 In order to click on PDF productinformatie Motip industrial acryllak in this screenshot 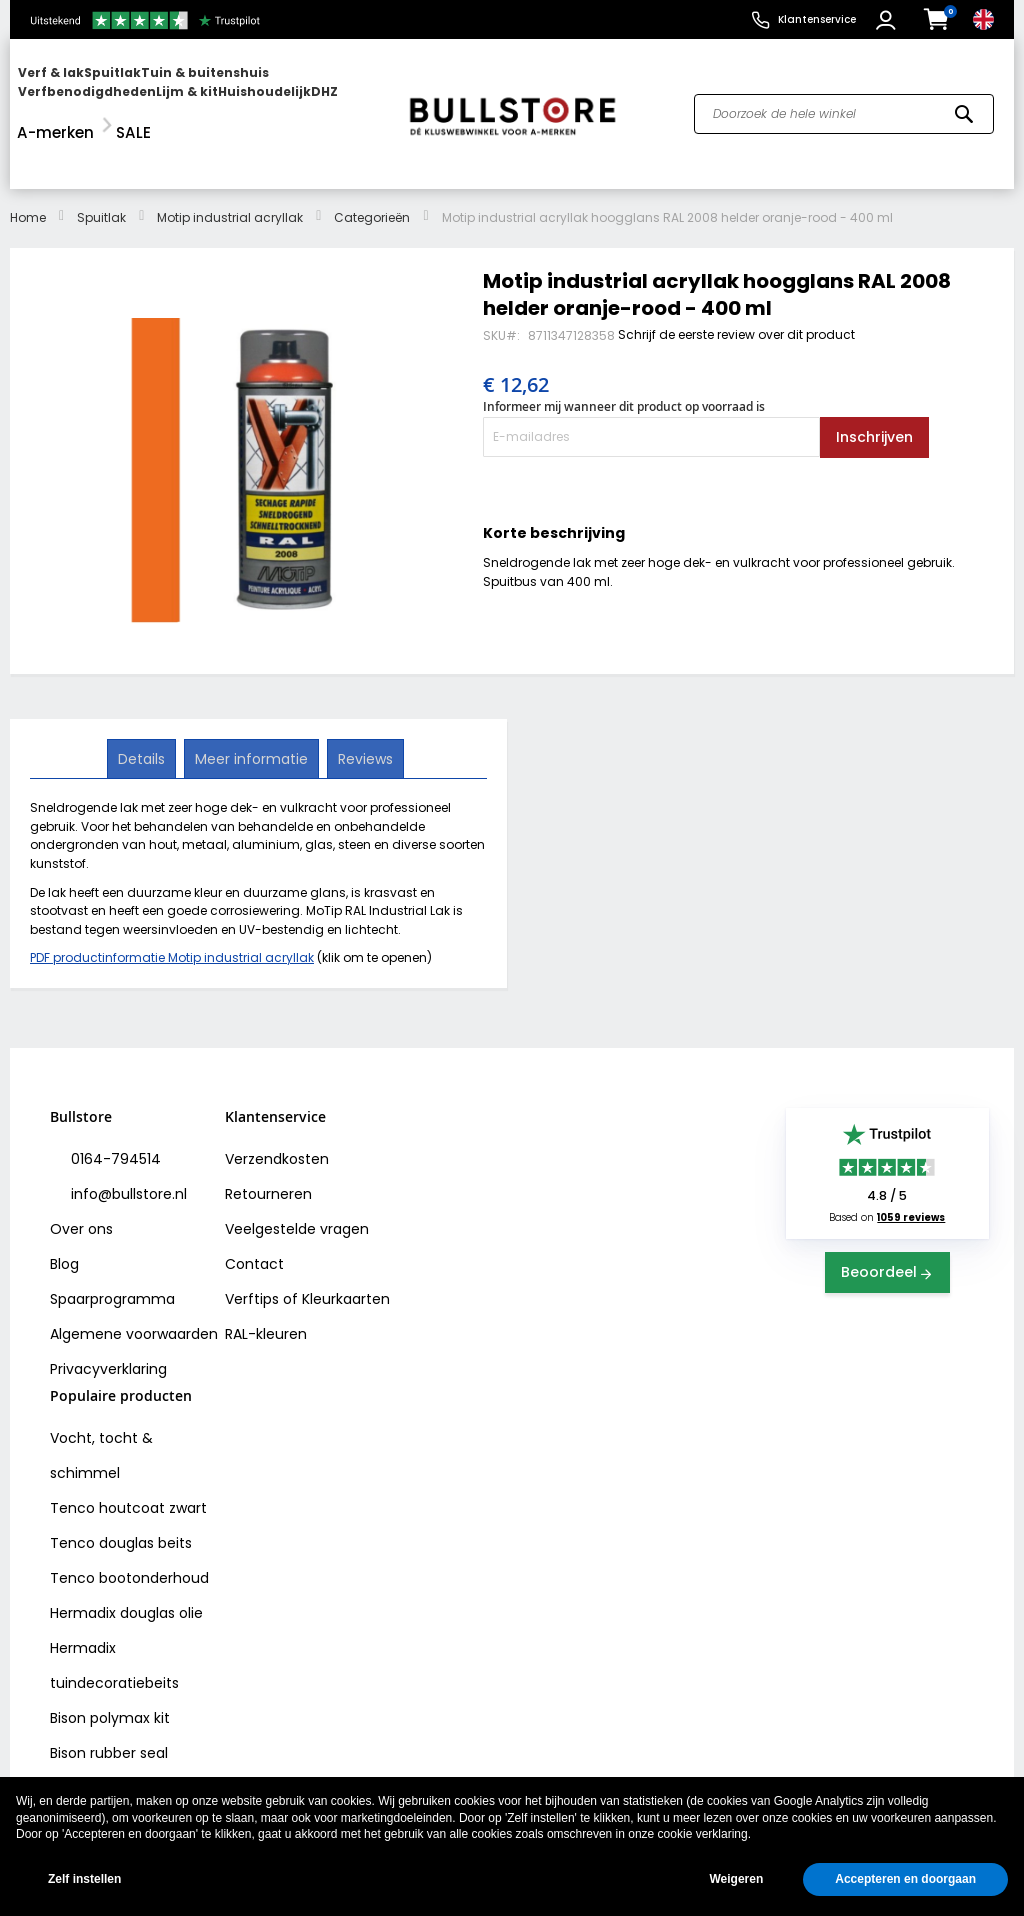, I will do `click(172, 914)`.